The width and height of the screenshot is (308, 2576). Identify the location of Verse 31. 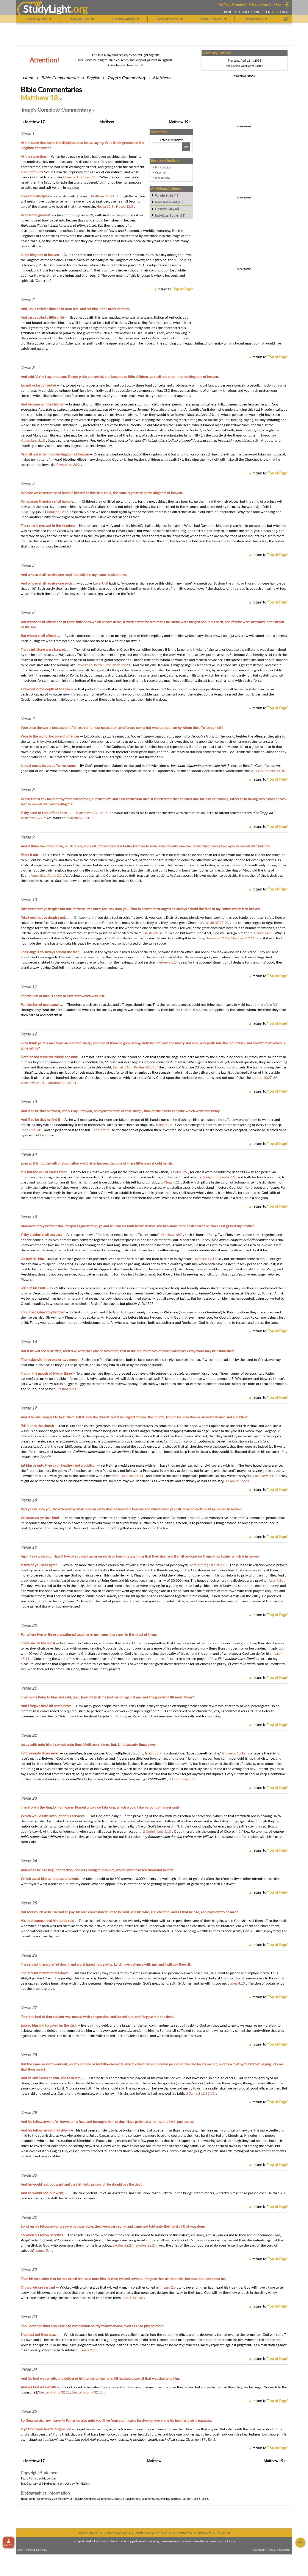
(29, 2217).